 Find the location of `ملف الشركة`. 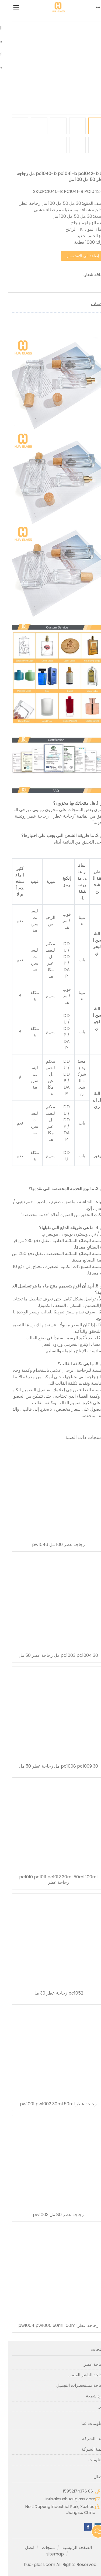

ملف الشركة is located at coordinates (85, 2439).